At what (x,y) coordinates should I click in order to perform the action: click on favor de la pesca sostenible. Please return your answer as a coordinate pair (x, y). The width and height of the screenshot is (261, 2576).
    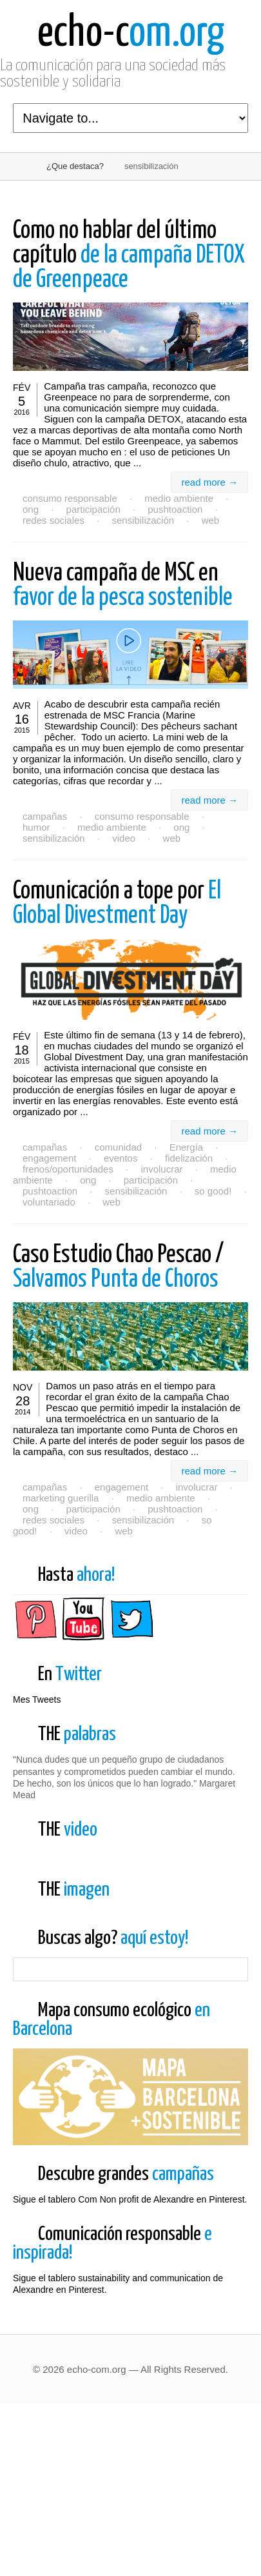
    Looking at the image, I should click on (123, 586).